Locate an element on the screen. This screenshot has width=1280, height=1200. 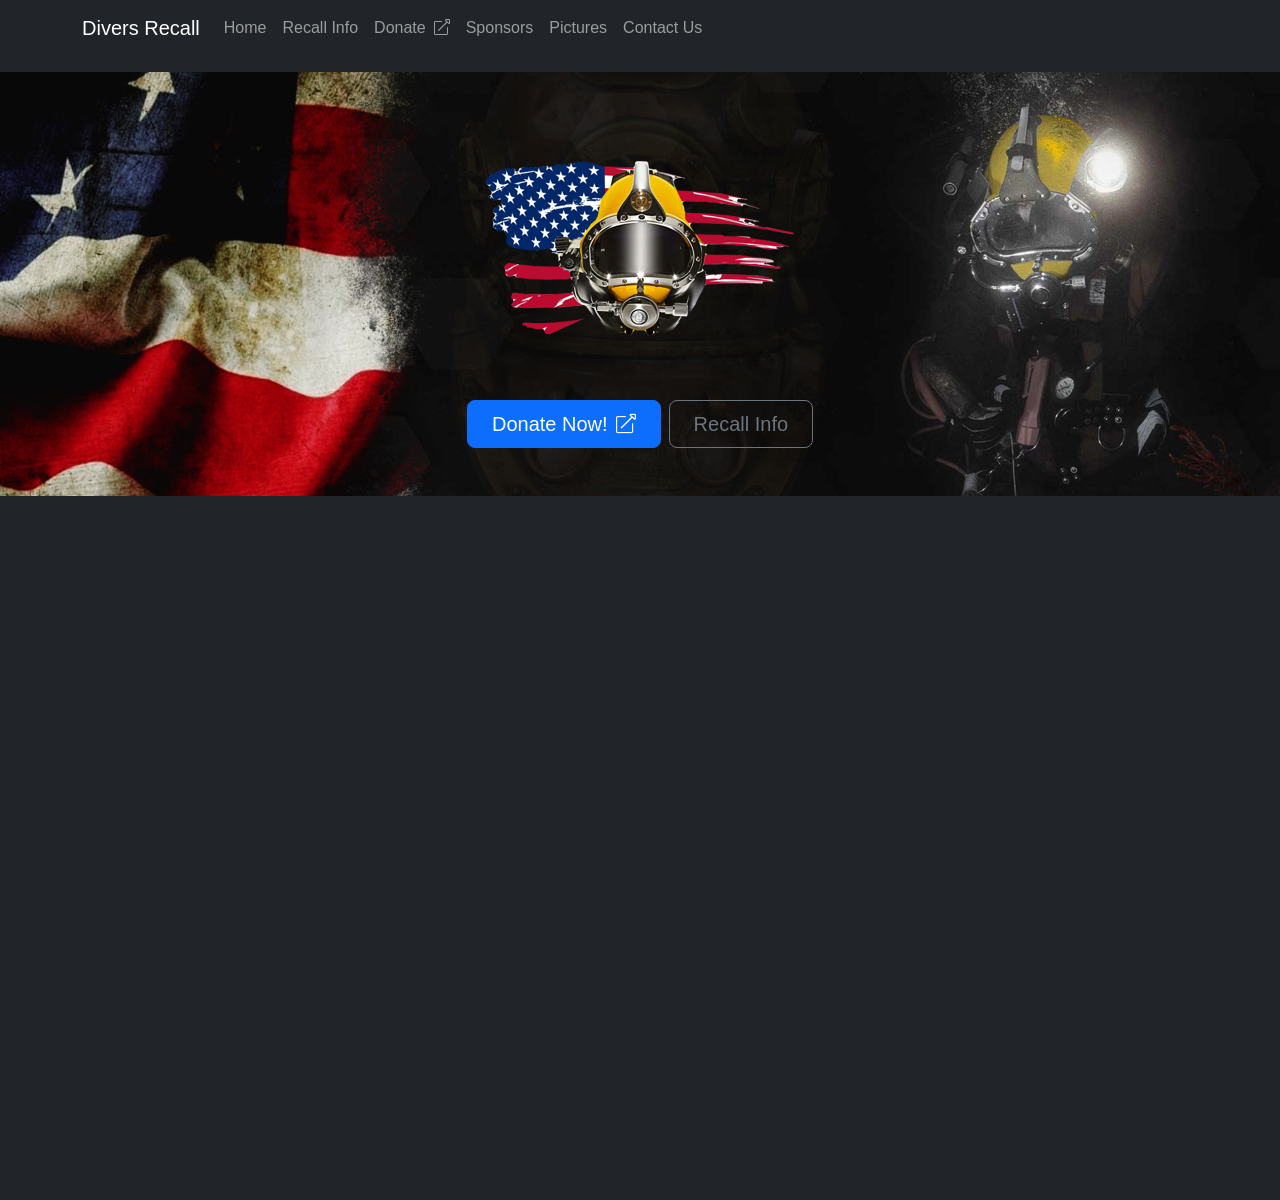
Contact Us is located at coordinates (662, 27).